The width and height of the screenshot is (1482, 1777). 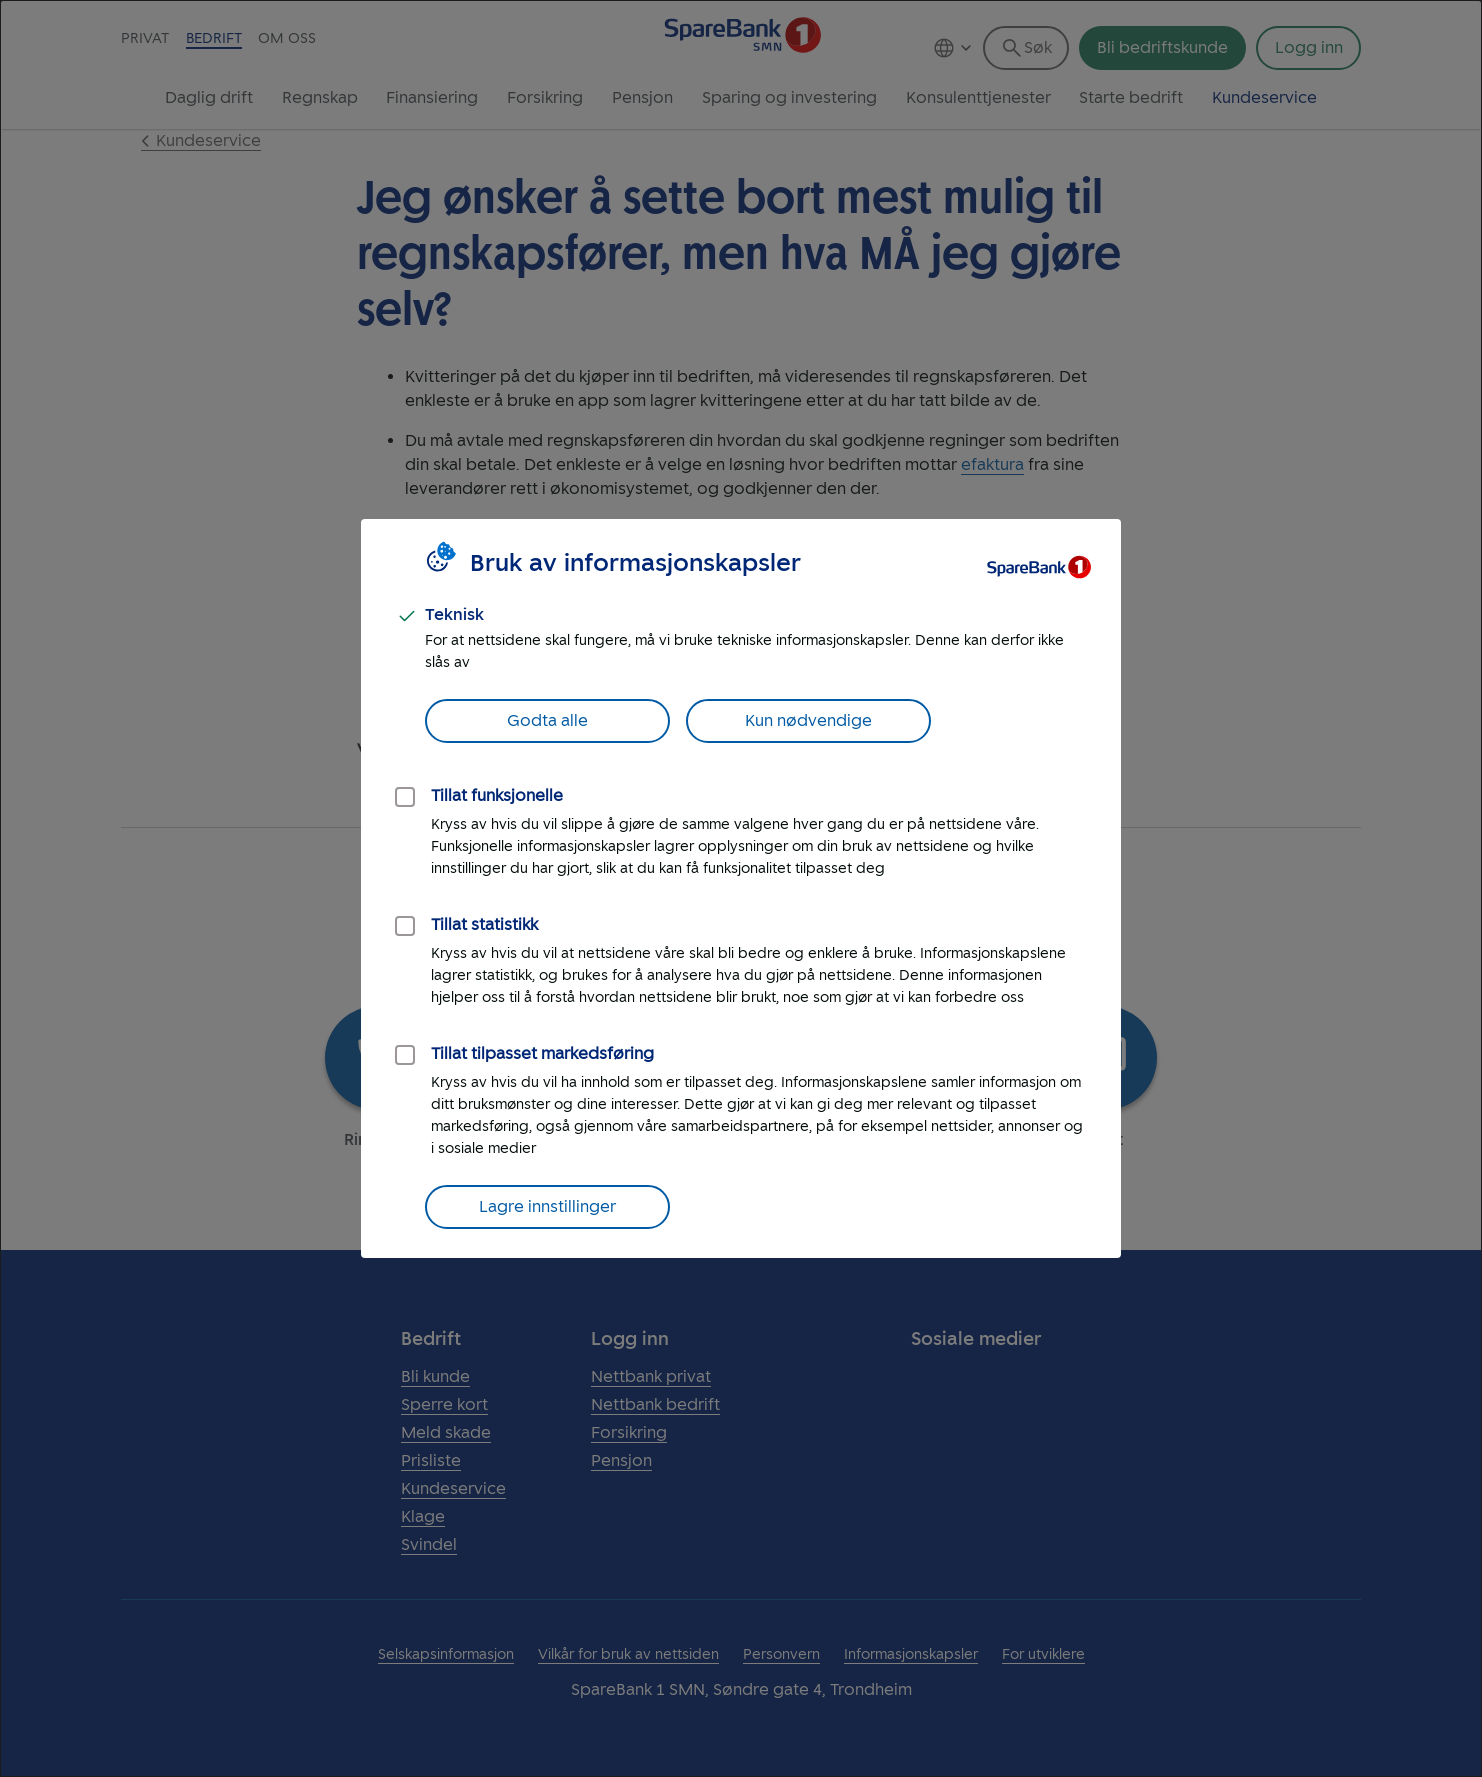 What do you see at coordinates (741, 888) in the screenshot?
I see `[dialog]` at bounding box center [741, 888].